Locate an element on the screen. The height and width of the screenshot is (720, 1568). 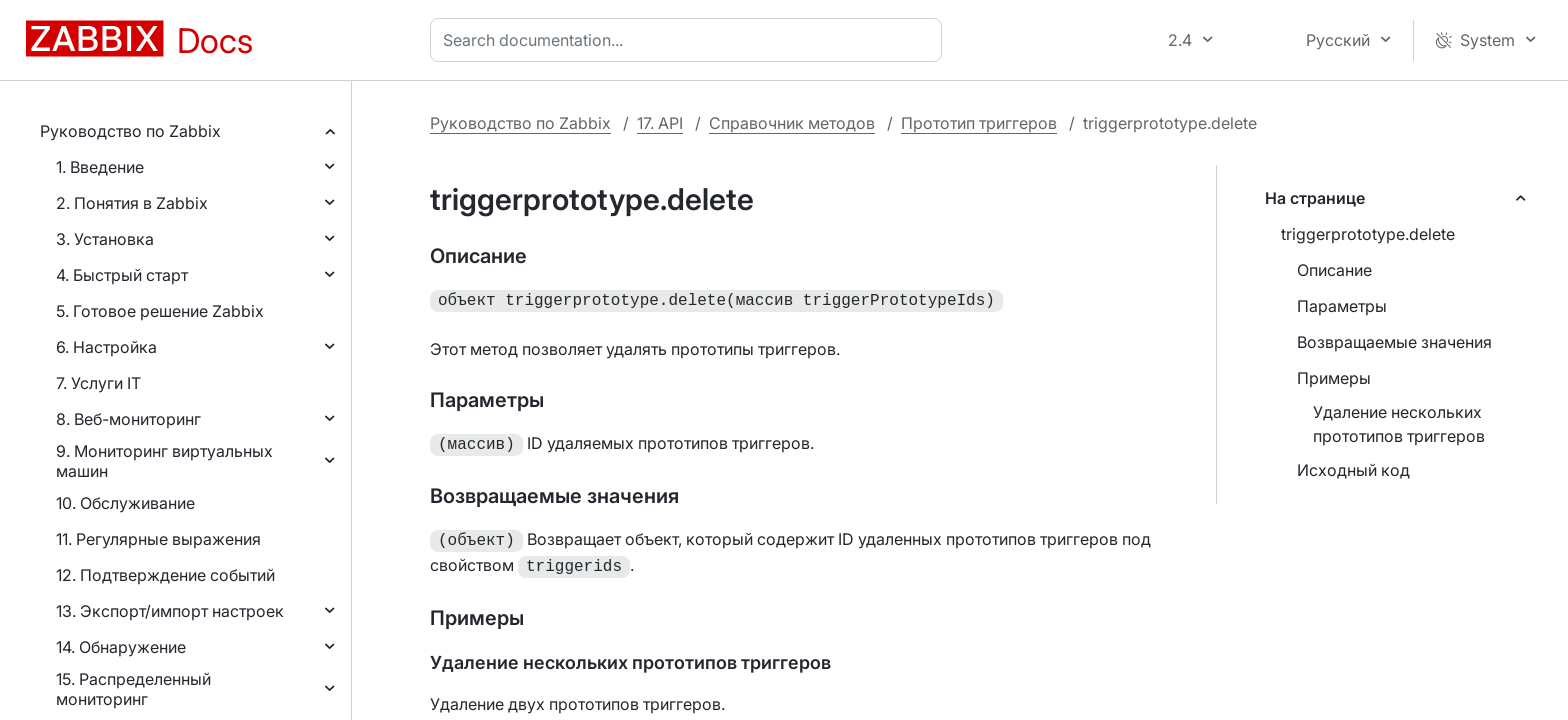
6. Настройка is located at coordinates (106, 347).